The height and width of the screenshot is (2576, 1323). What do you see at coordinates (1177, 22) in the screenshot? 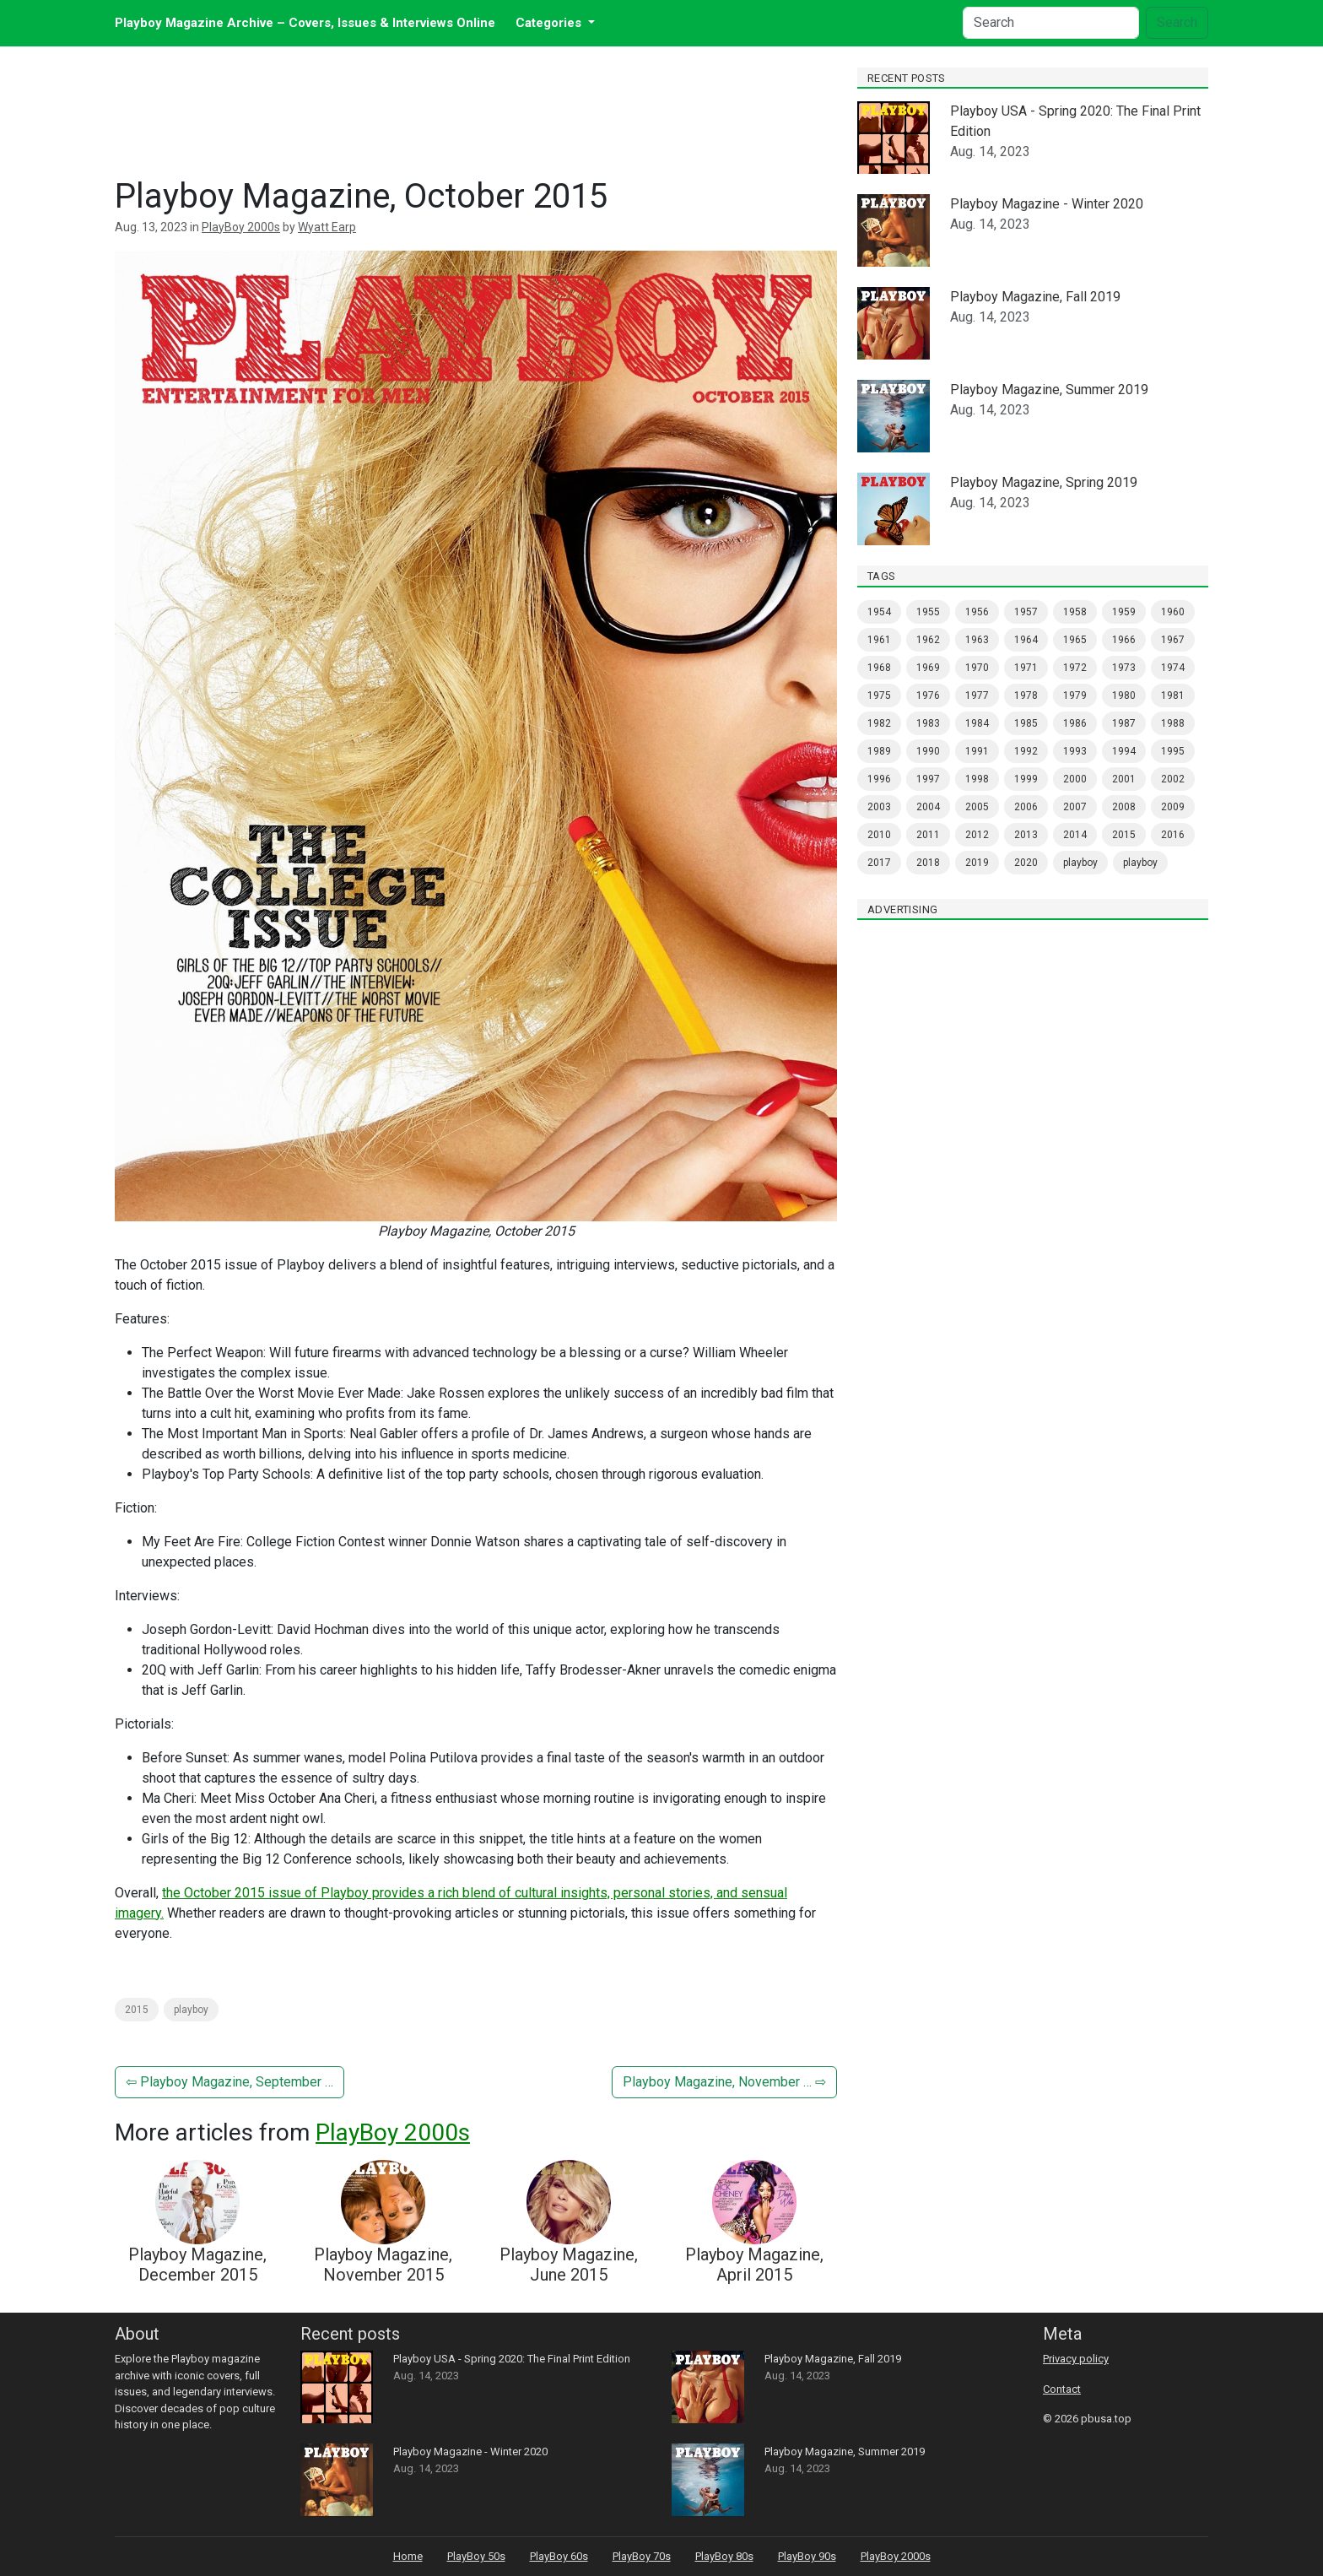
I see `Search` at bounding box center [1177, 22].